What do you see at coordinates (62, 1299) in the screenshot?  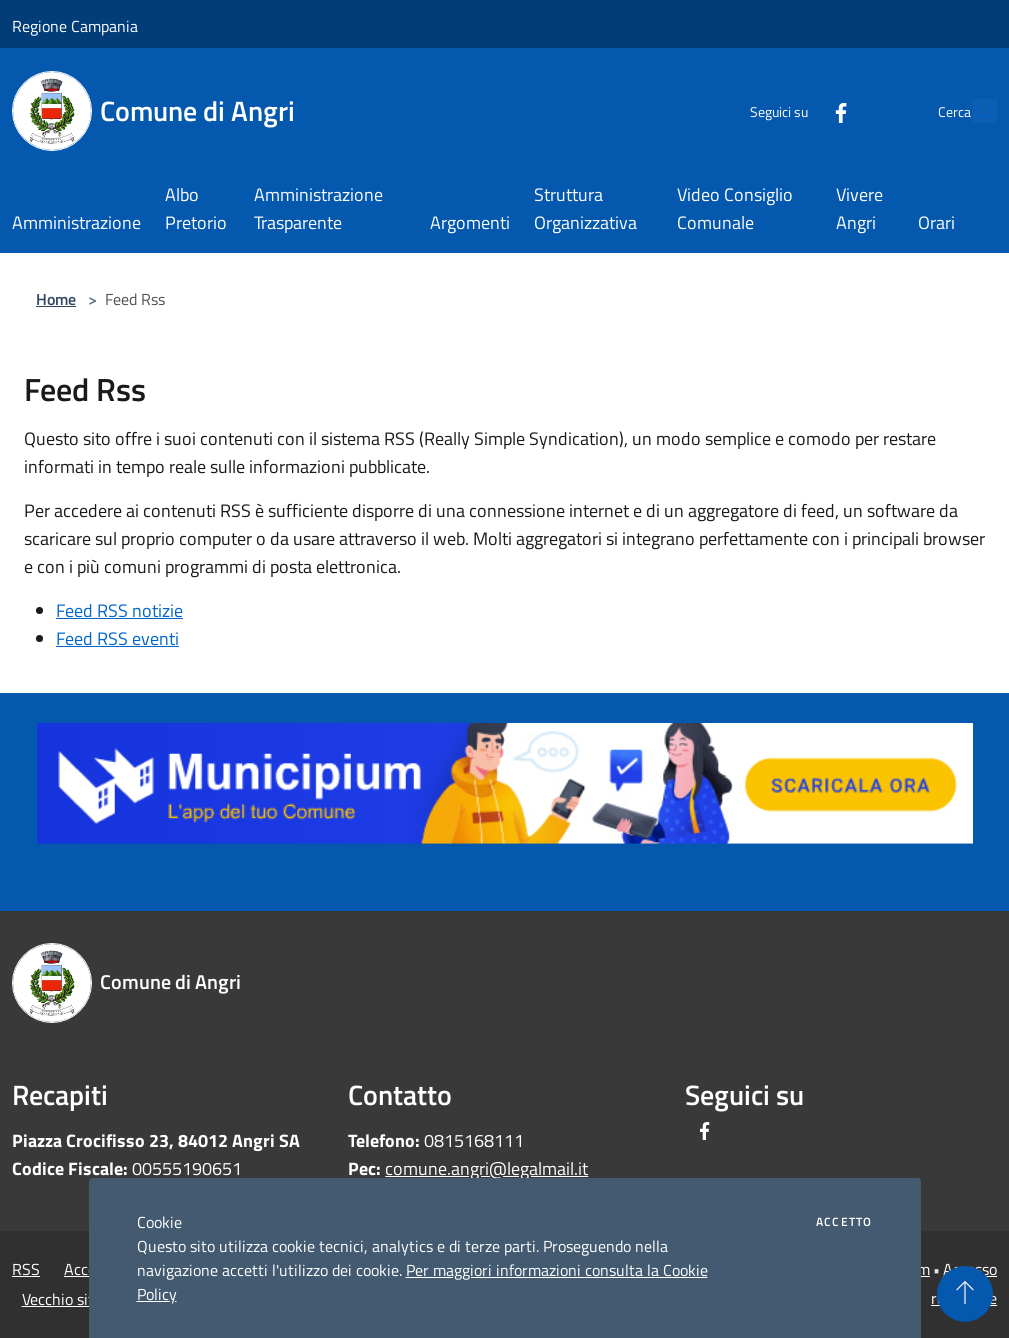 I see `Vecchio sito` at bounding box center [62, 1299].